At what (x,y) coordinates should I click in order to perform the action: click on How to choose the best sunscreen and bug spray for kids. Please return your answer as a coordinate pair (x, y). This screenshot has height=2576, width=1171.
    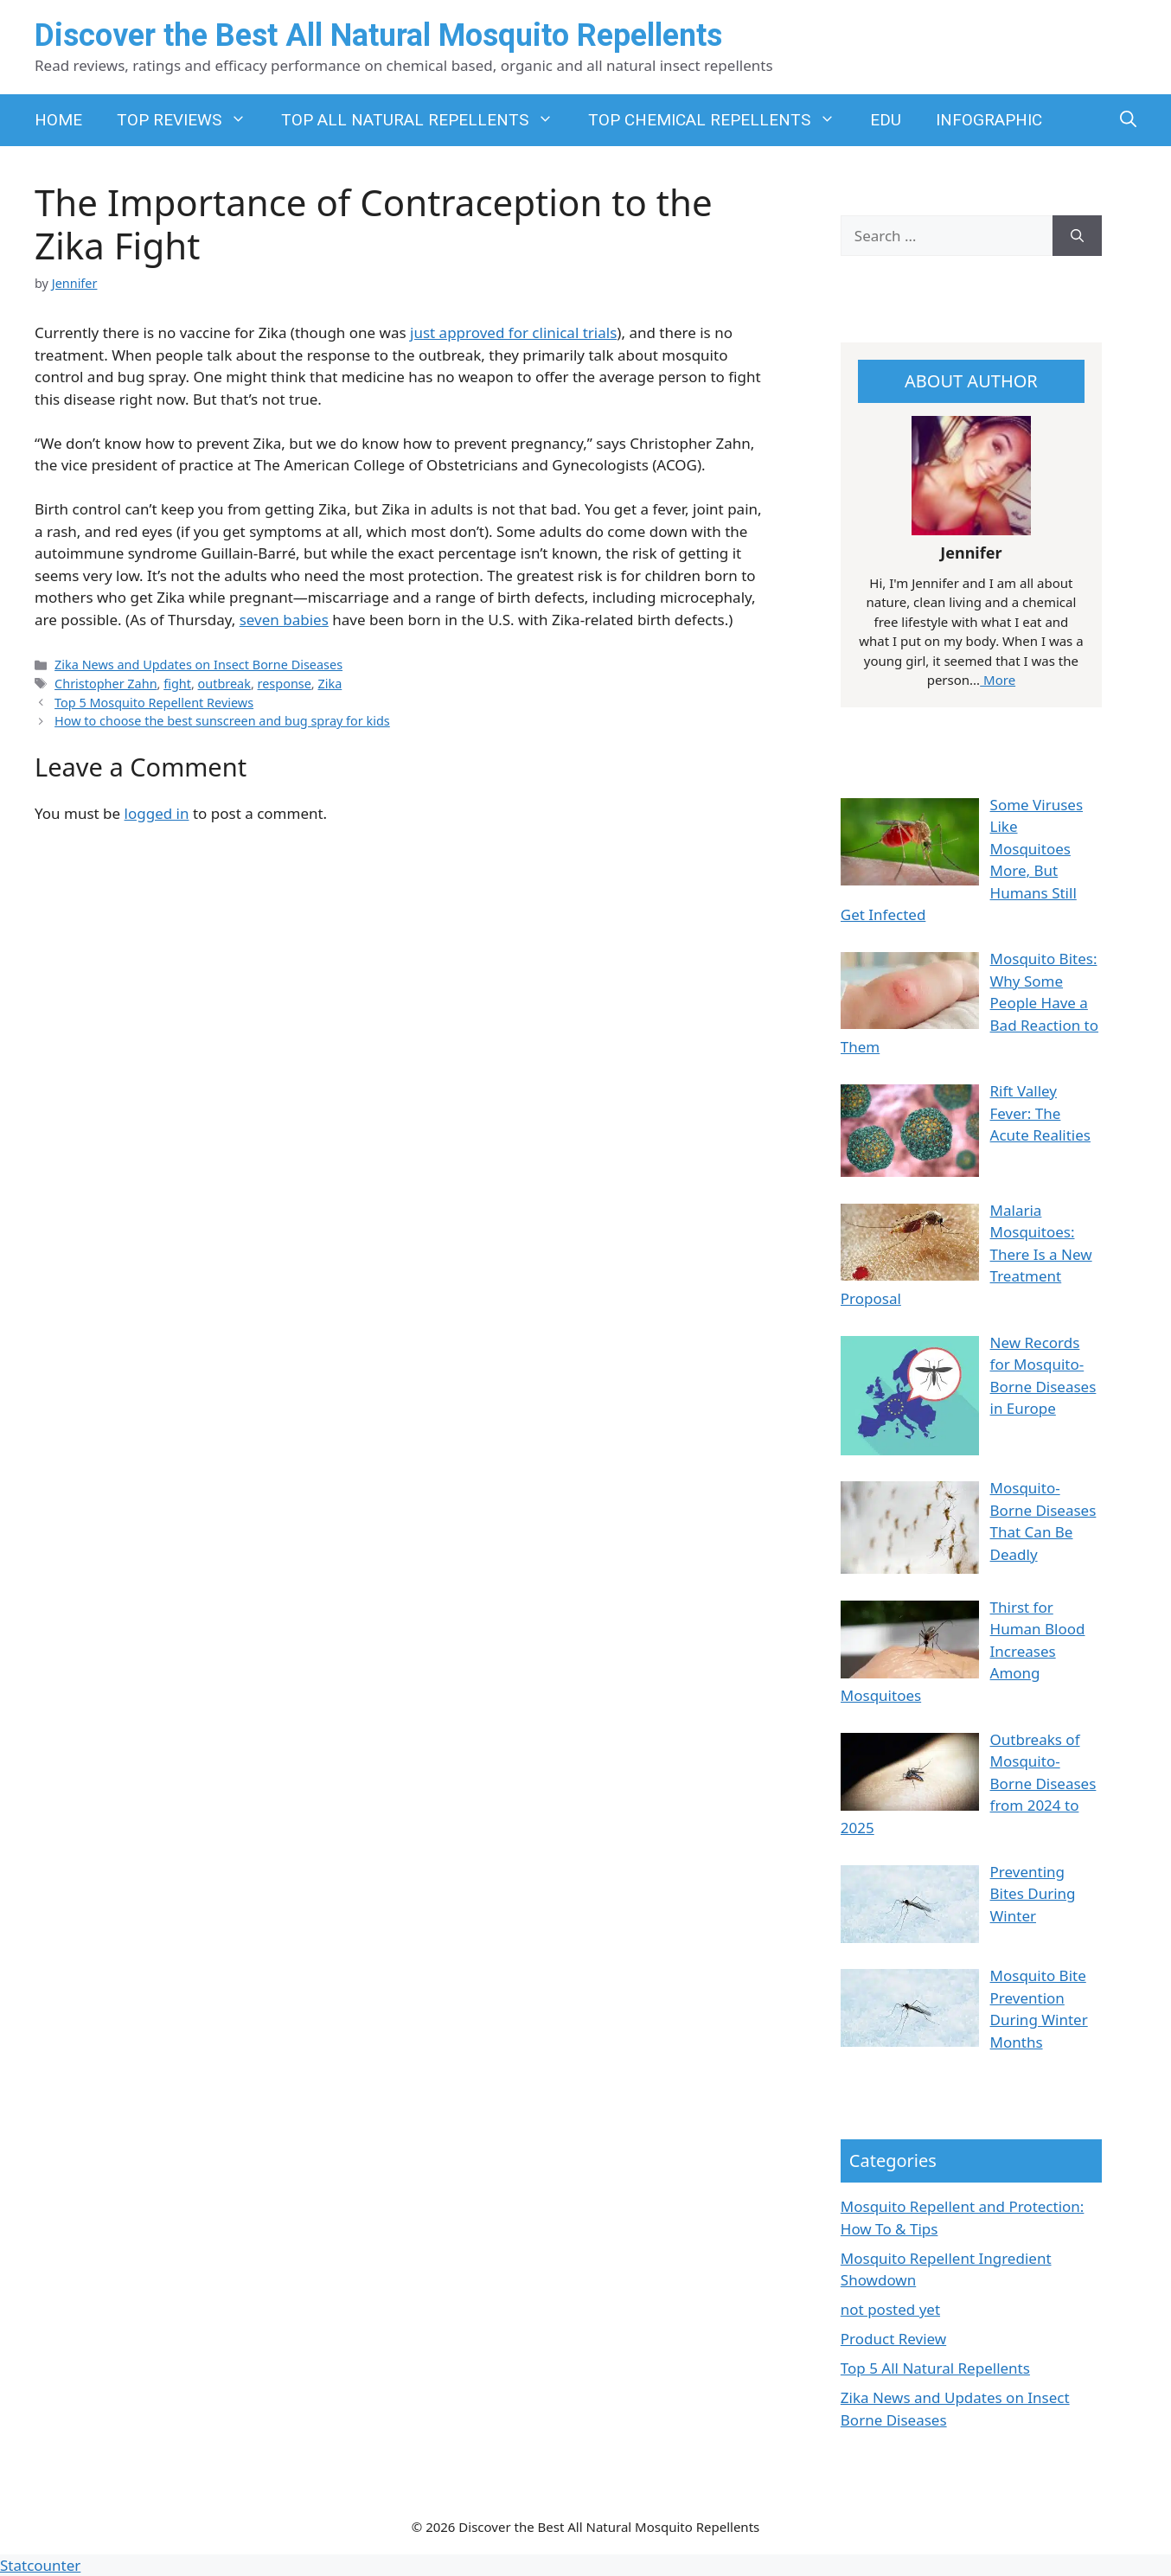
    Looking at the image, I should click on (222, 721).